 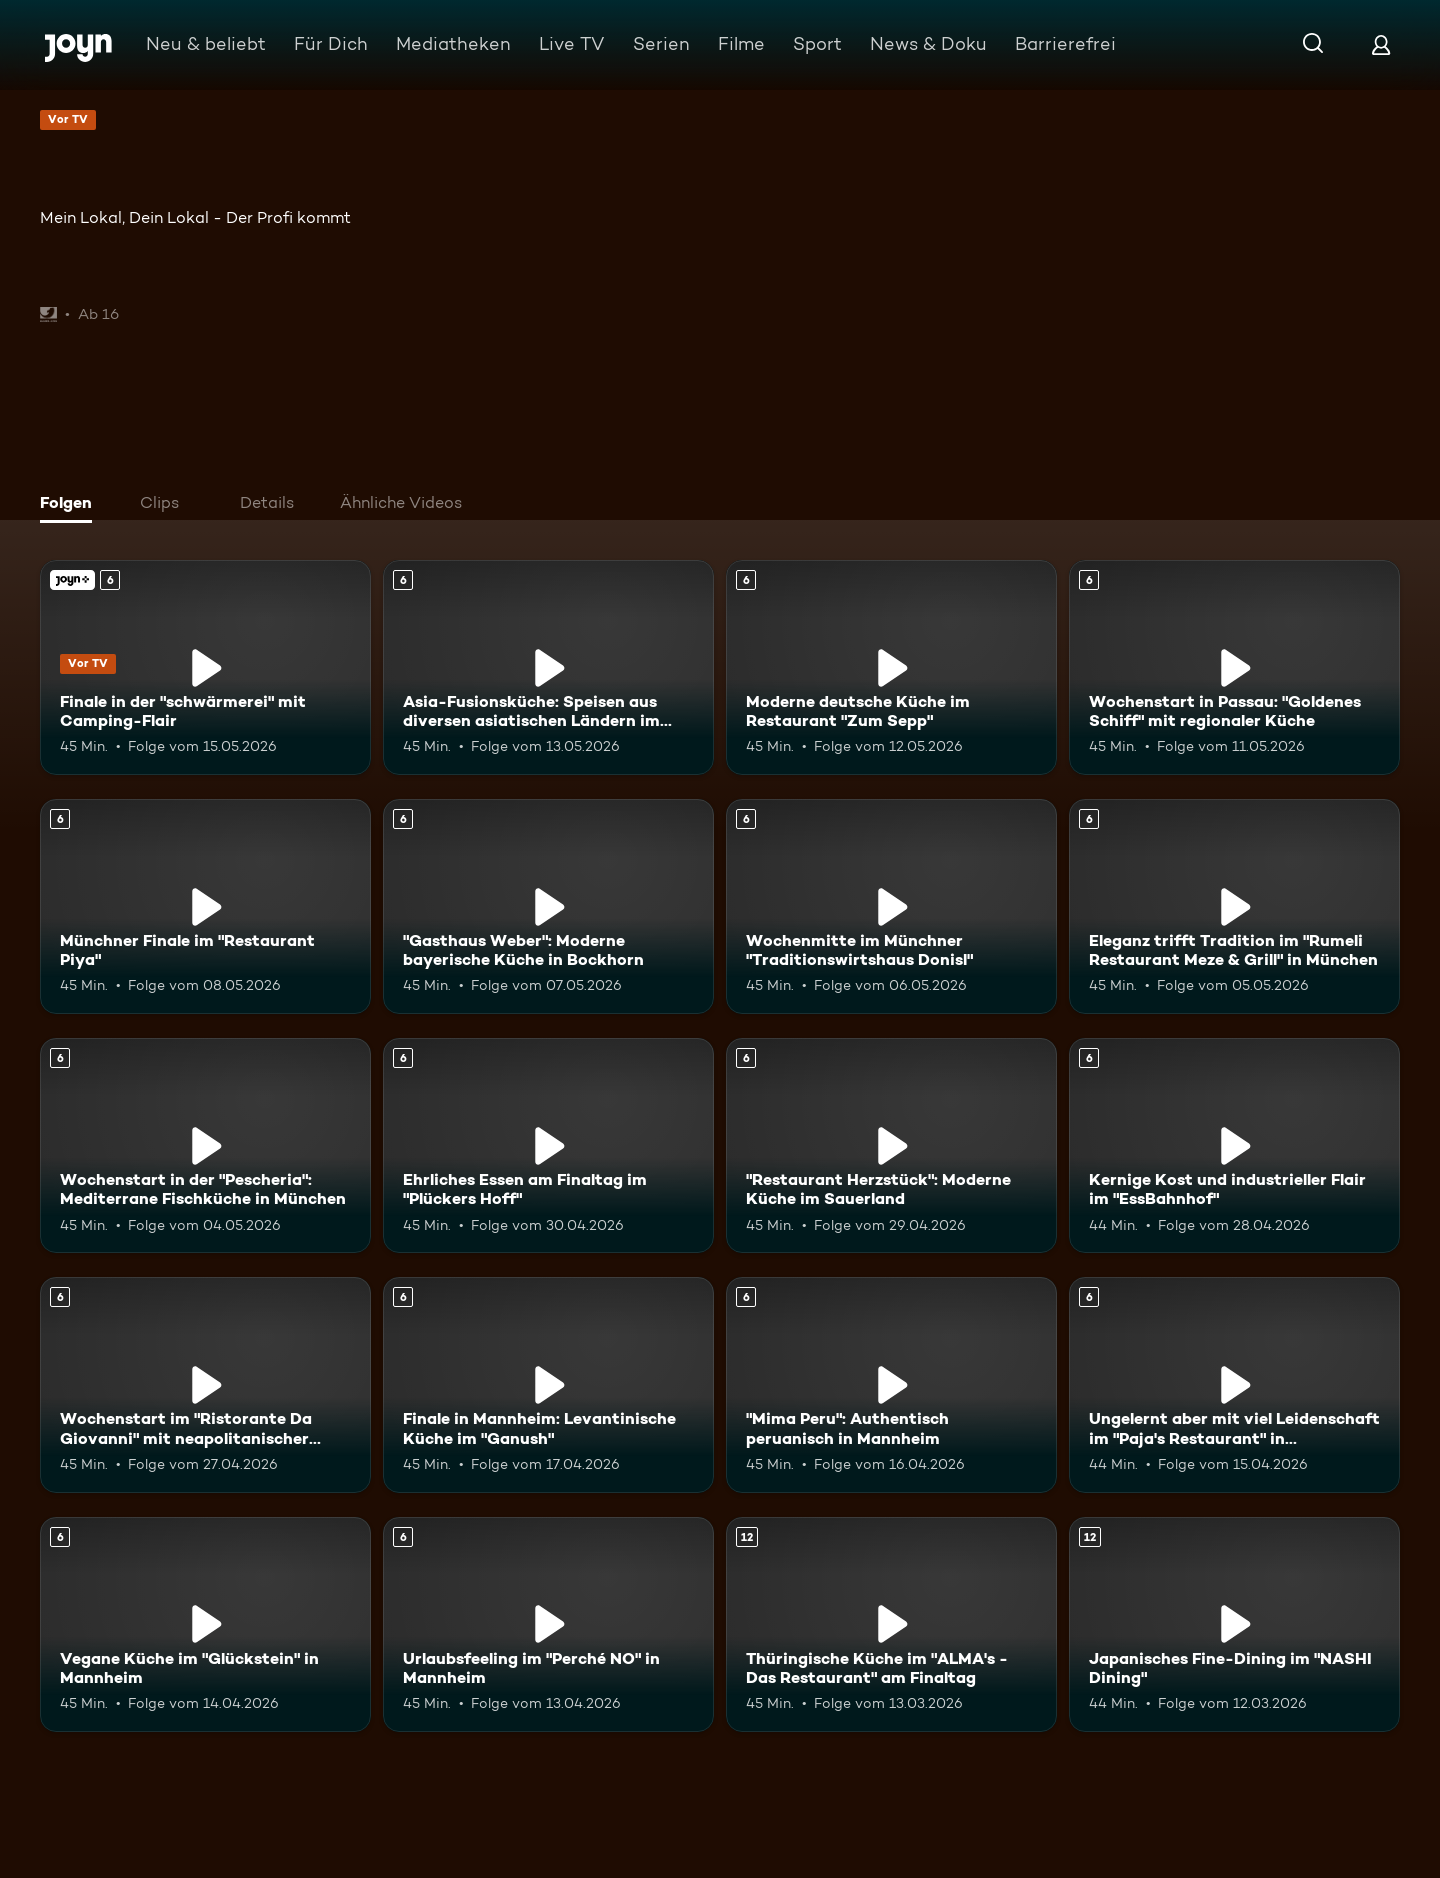 What do you see at coordinates (548, 667) in the screenshot?
I see `[Asia-Fusionsküche: Speisen aus diversen asiatischen Ländern im "KOI Passau". Ab 6 Jahren. Mehr Infos zur Episode]` at bounding box center [548, 667].